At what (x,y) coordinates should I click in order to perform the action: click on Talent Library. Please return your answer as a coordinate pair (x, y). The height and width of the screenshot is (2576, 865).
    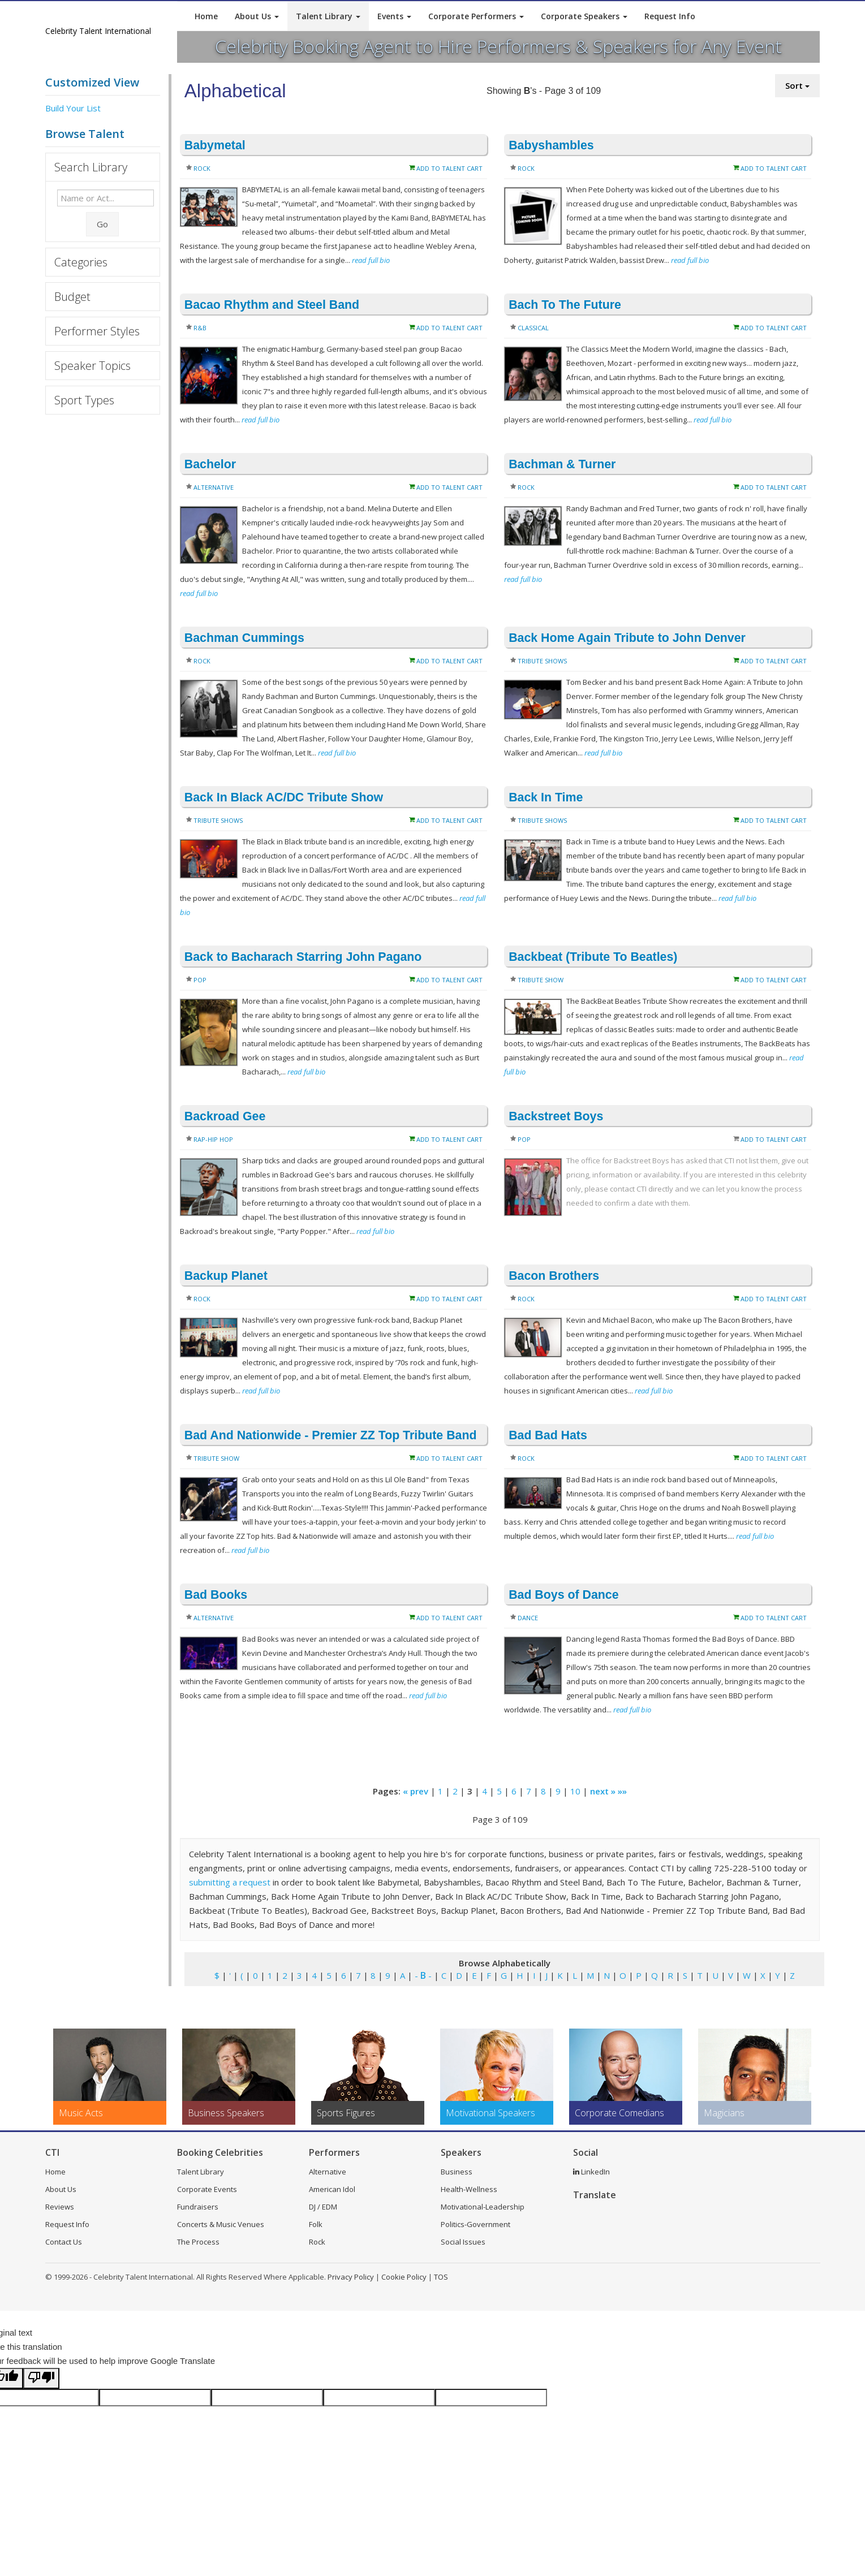
    Looking at the image, I should click on (328, 16).